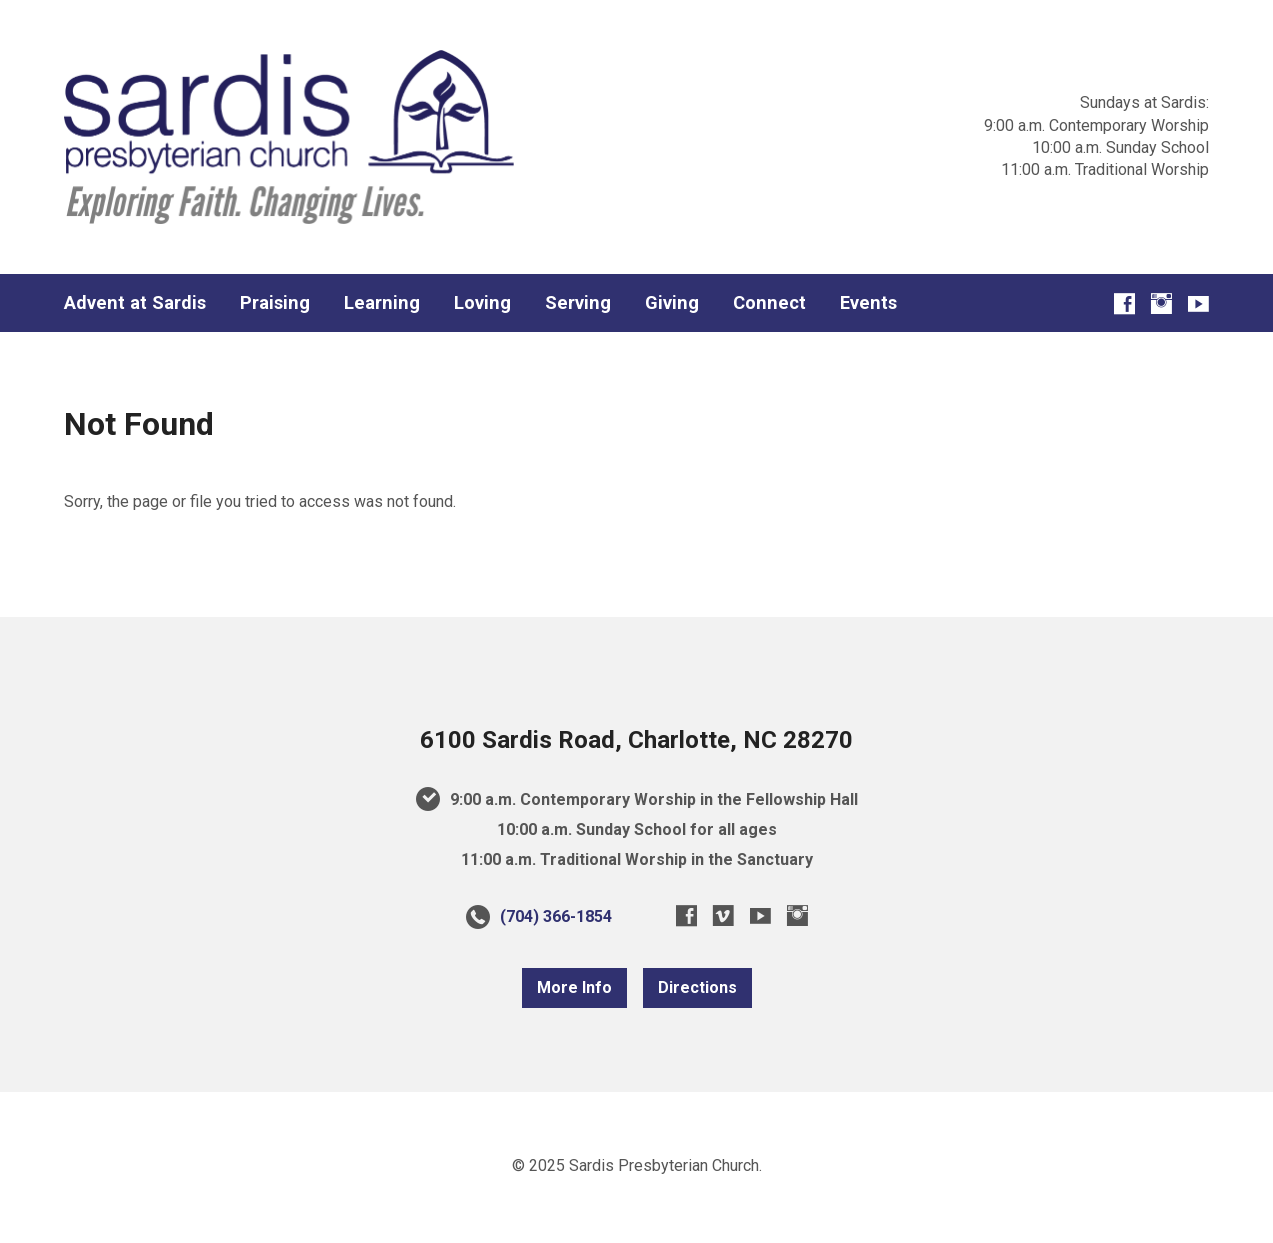  I want to click on Serving, so click(578, 303).